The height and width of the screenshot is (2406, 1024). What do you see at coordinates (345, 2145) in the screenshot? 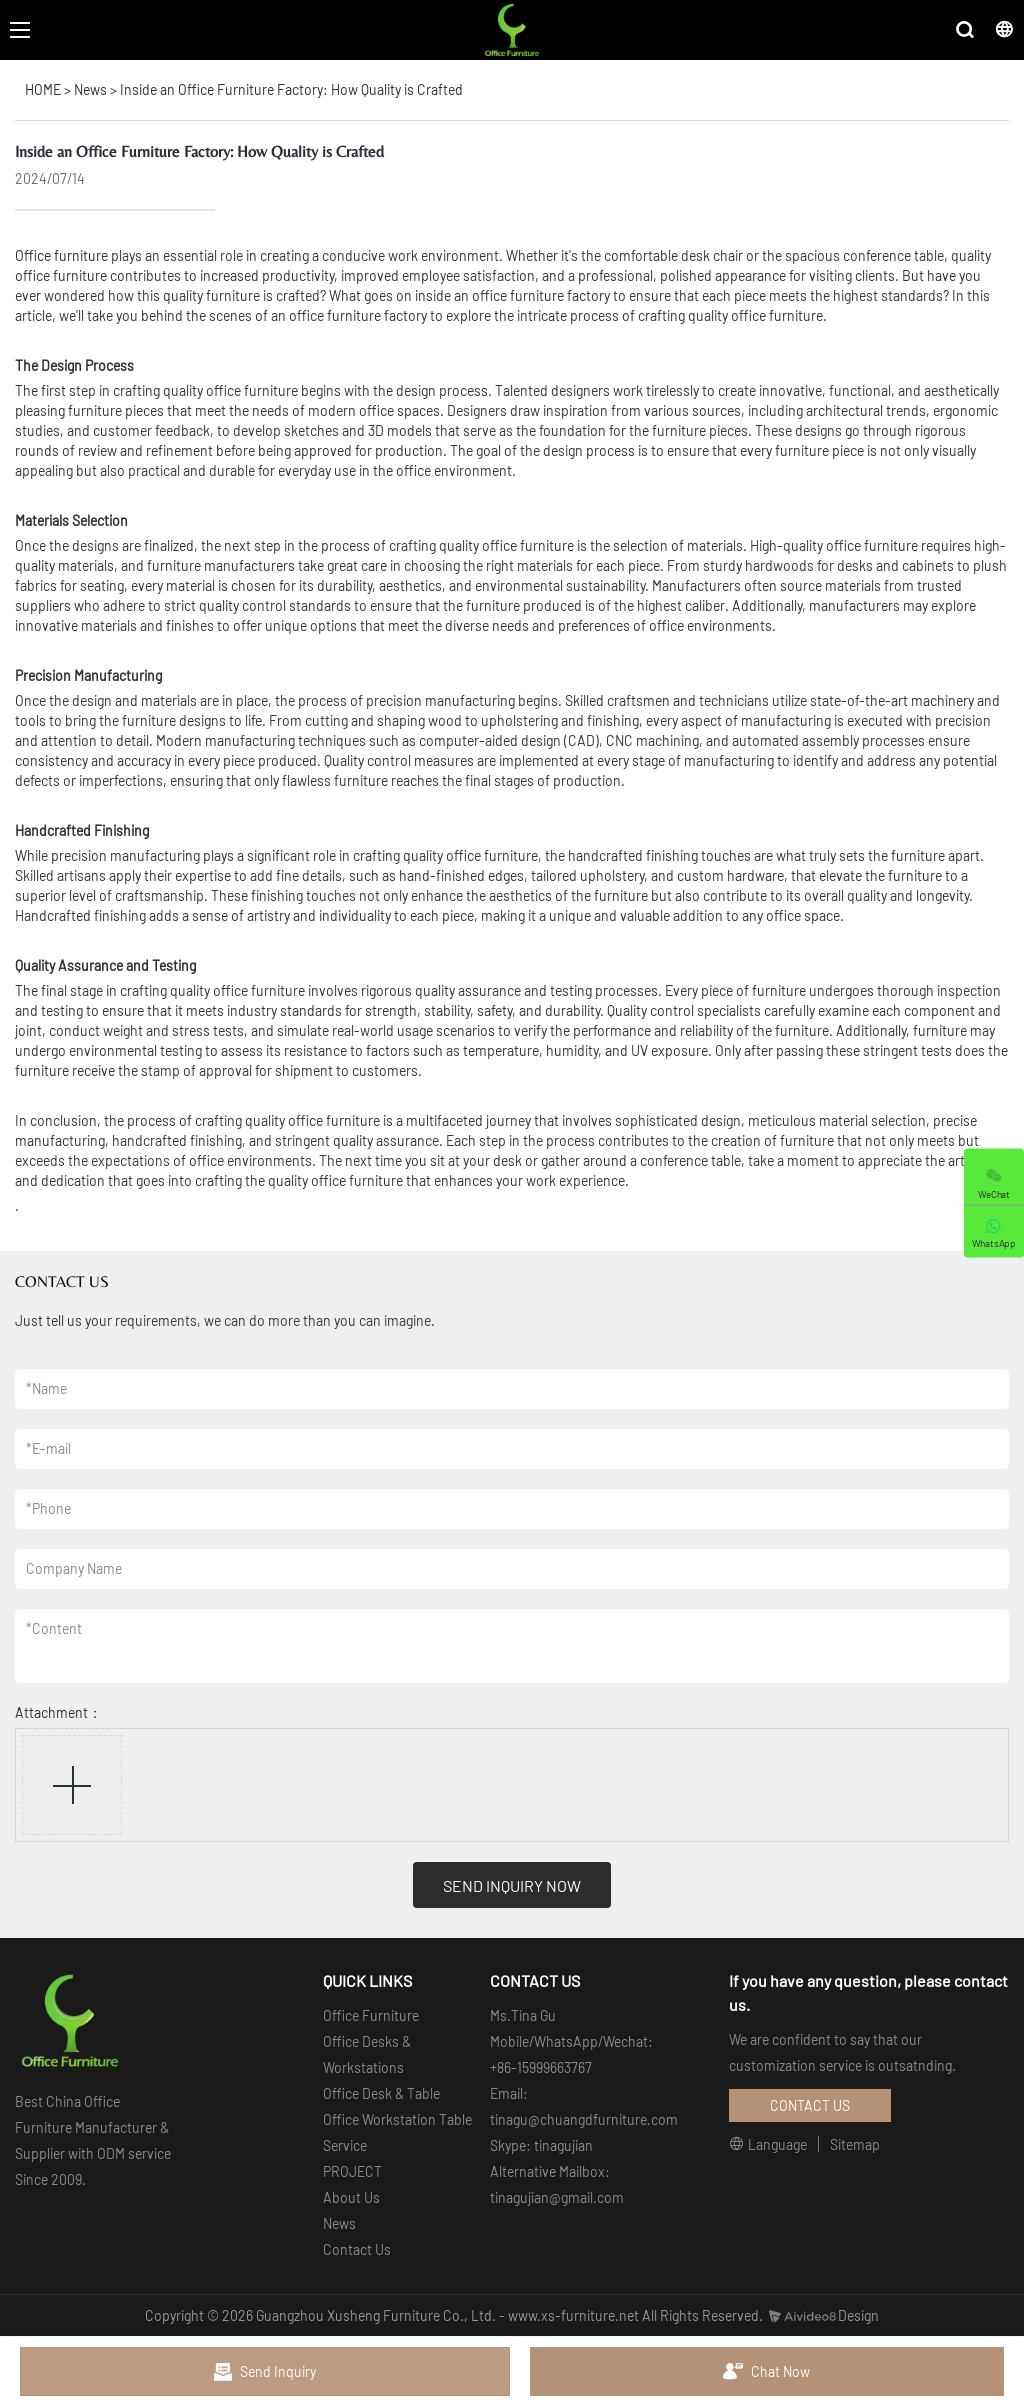
I see `Service` at bounding box center [345, 2145].